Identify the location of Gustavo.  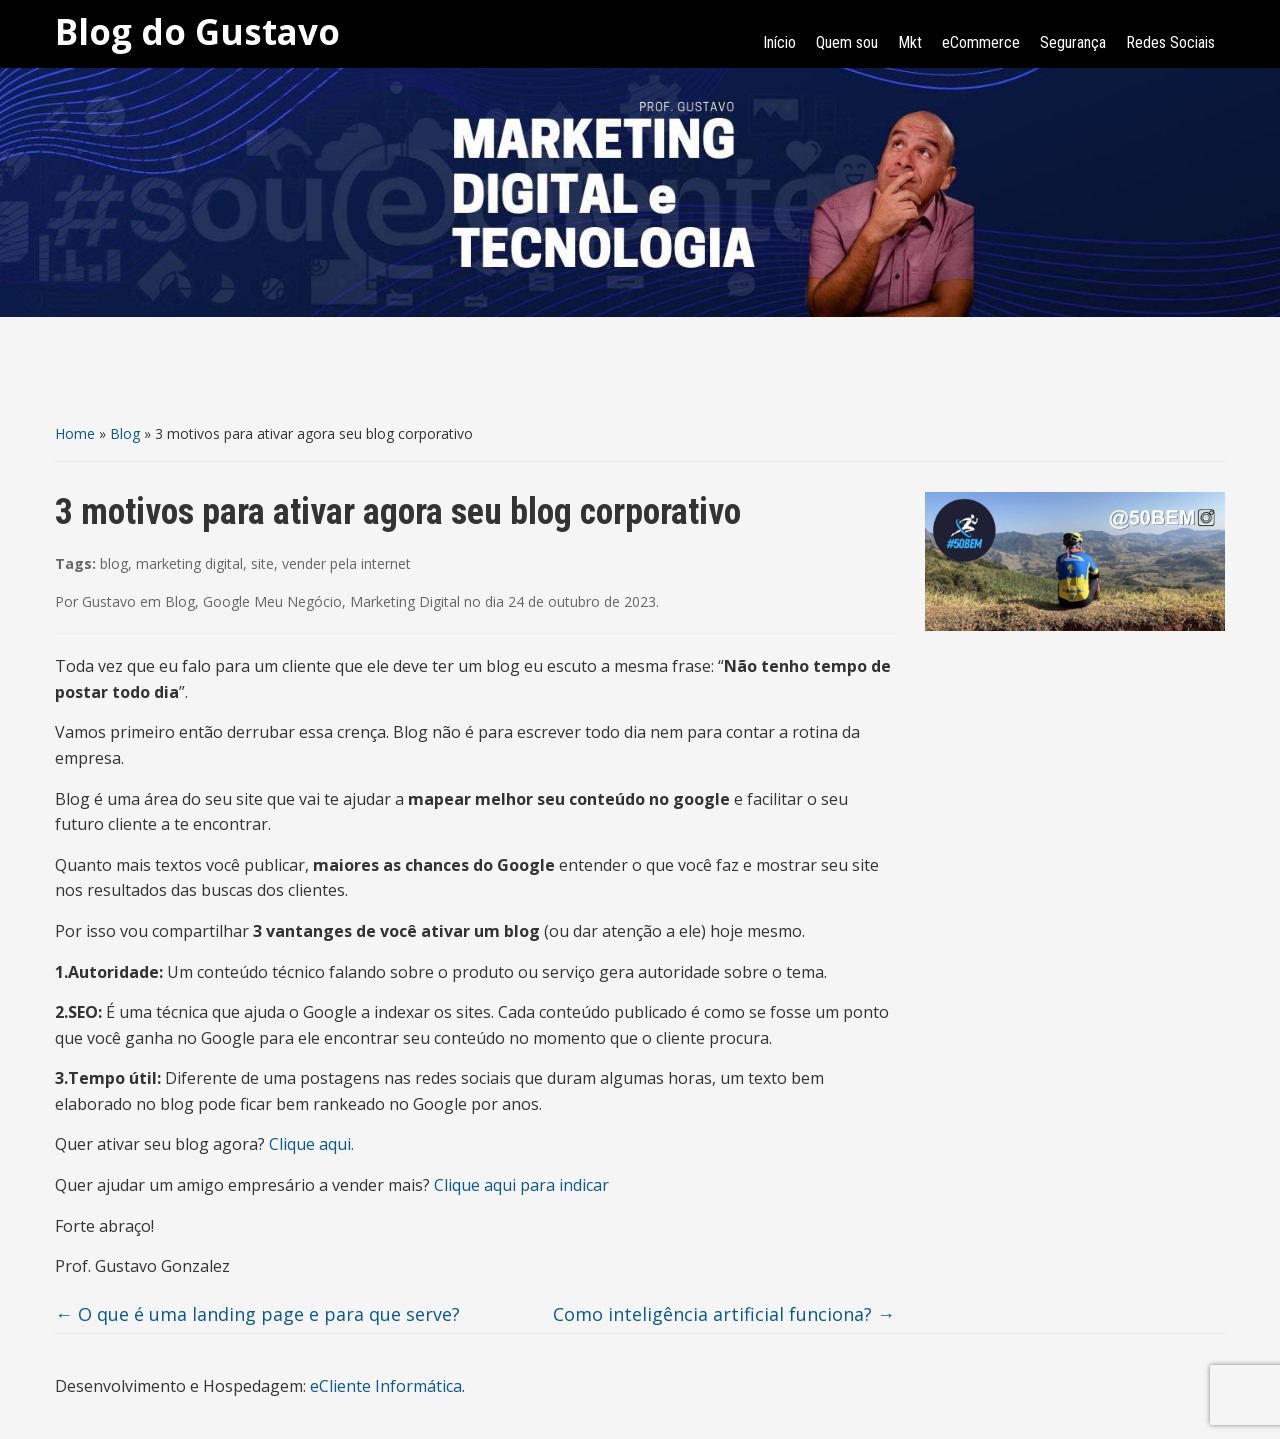
(109, 601).